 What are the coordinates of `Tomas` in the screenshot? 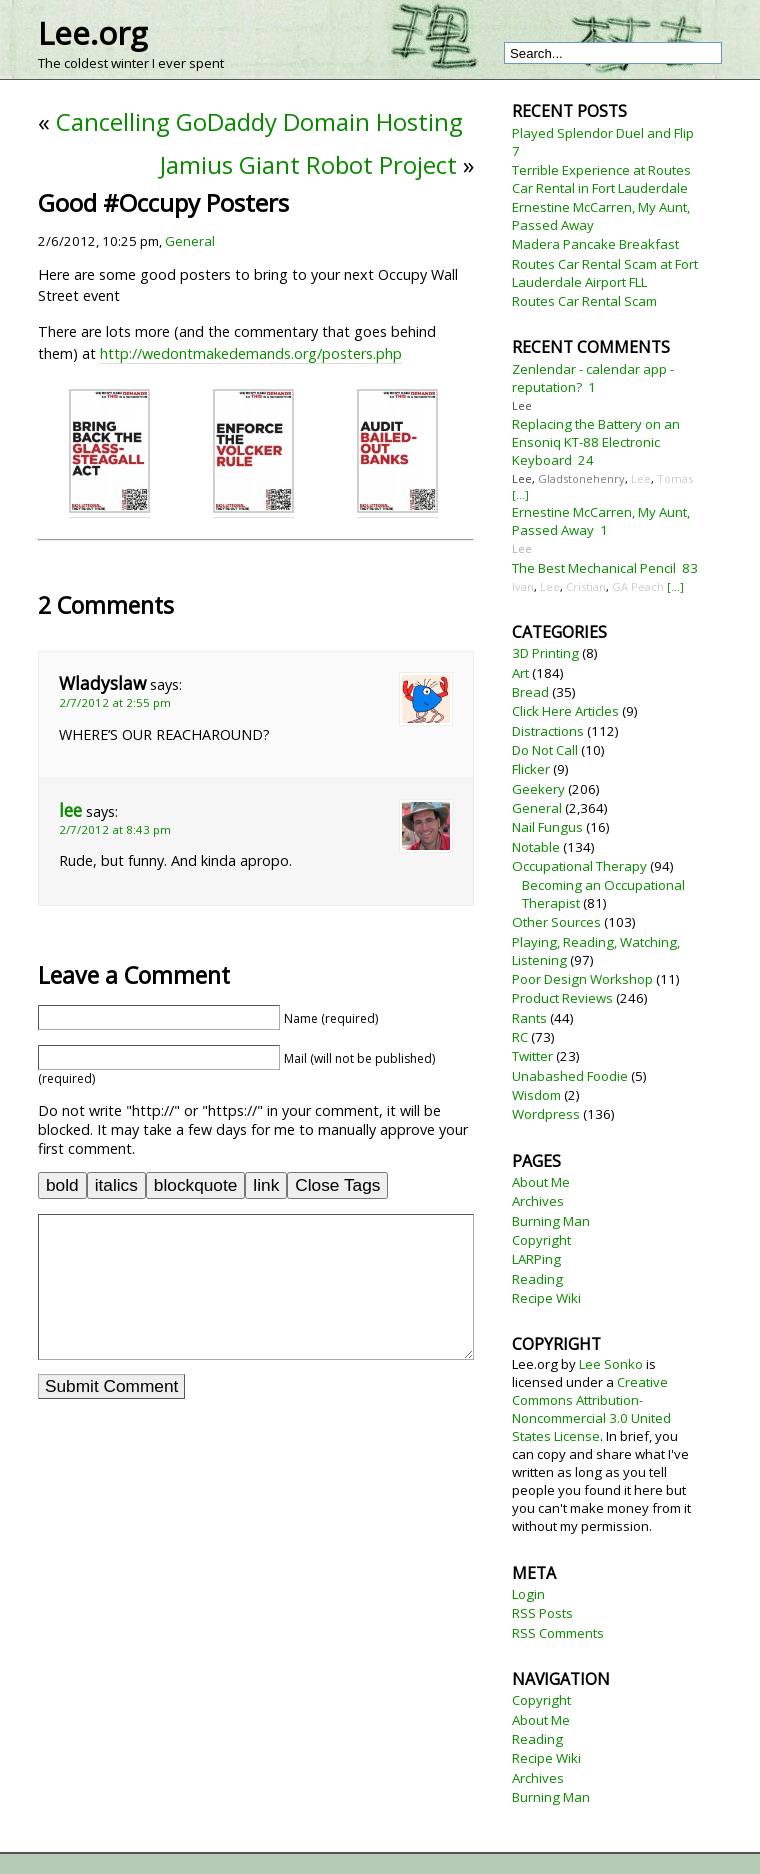 It's located at (675, 478).